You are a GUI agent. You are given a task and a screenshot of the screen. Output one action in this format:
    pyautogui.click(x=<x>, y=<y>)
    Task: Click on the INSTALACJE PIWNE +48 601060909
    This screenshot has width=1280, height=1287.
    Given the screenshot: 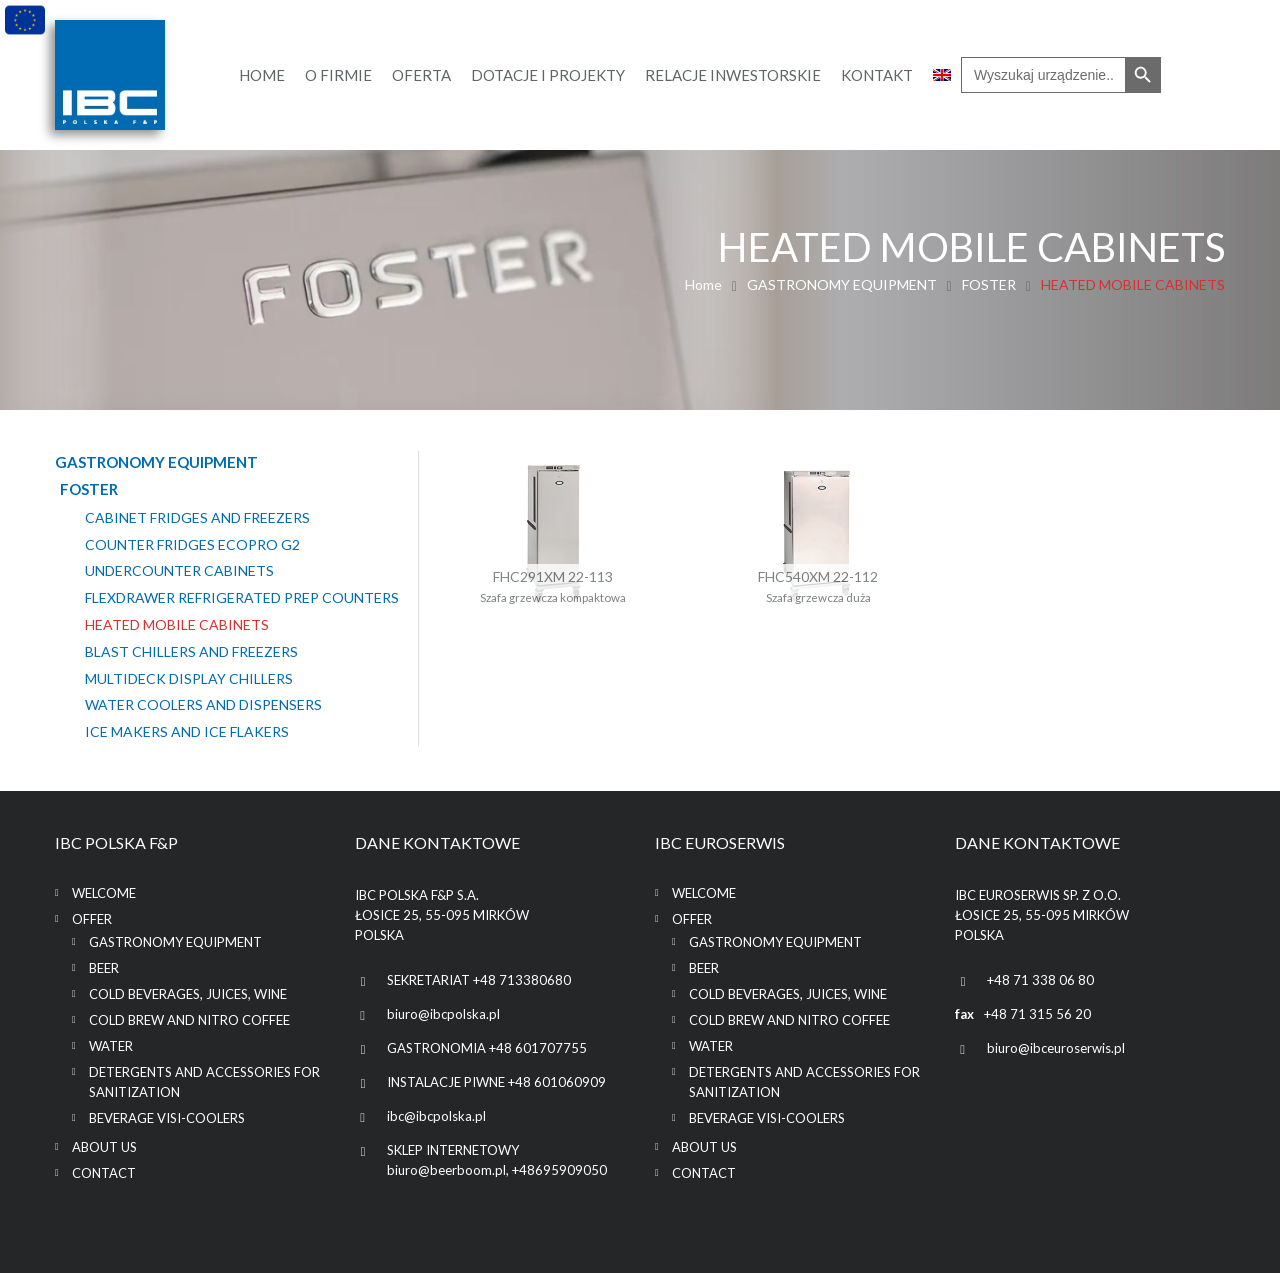 What is the action you would take?
    pyautogui.click(x=496, y=1096)
    